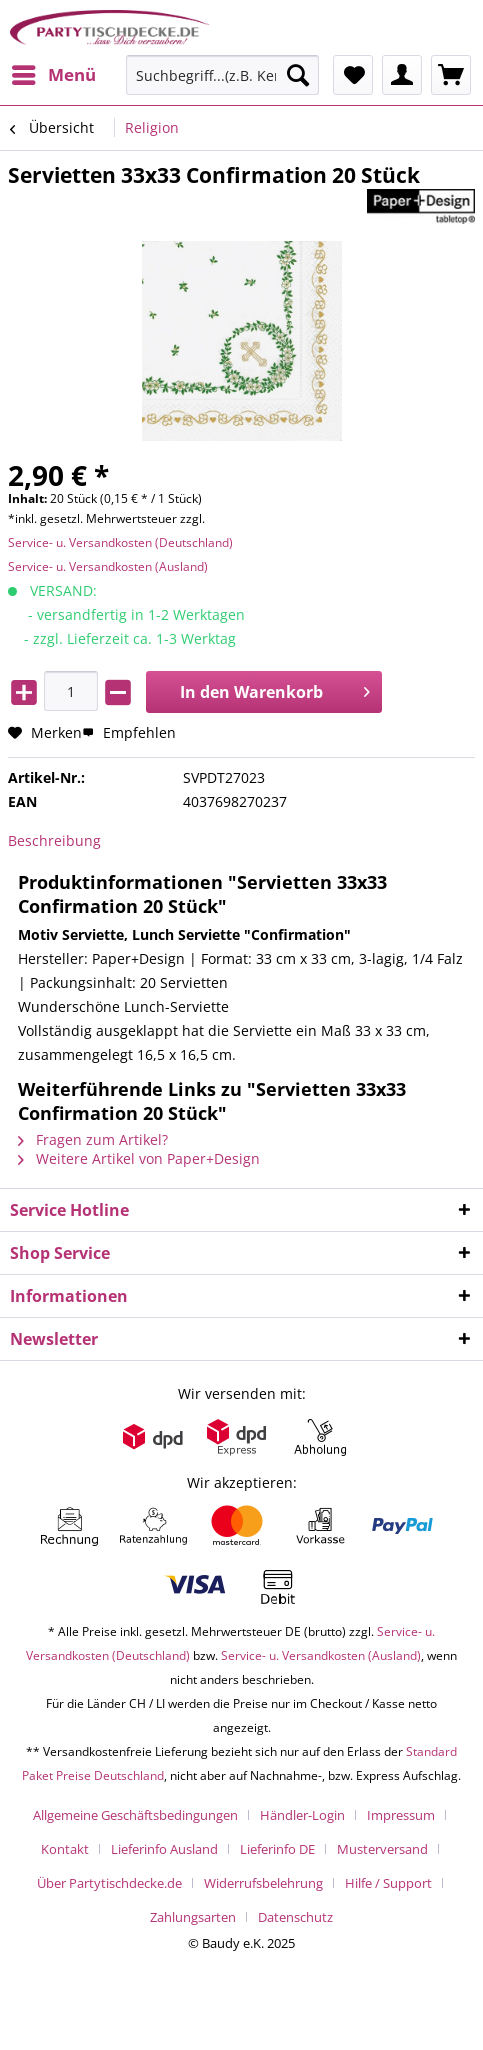  What do you see at coordinates (139, 1158) in the screenshot?
I see `Weitere Artikel von Paper+Design` at bounding box center [139, 1158].